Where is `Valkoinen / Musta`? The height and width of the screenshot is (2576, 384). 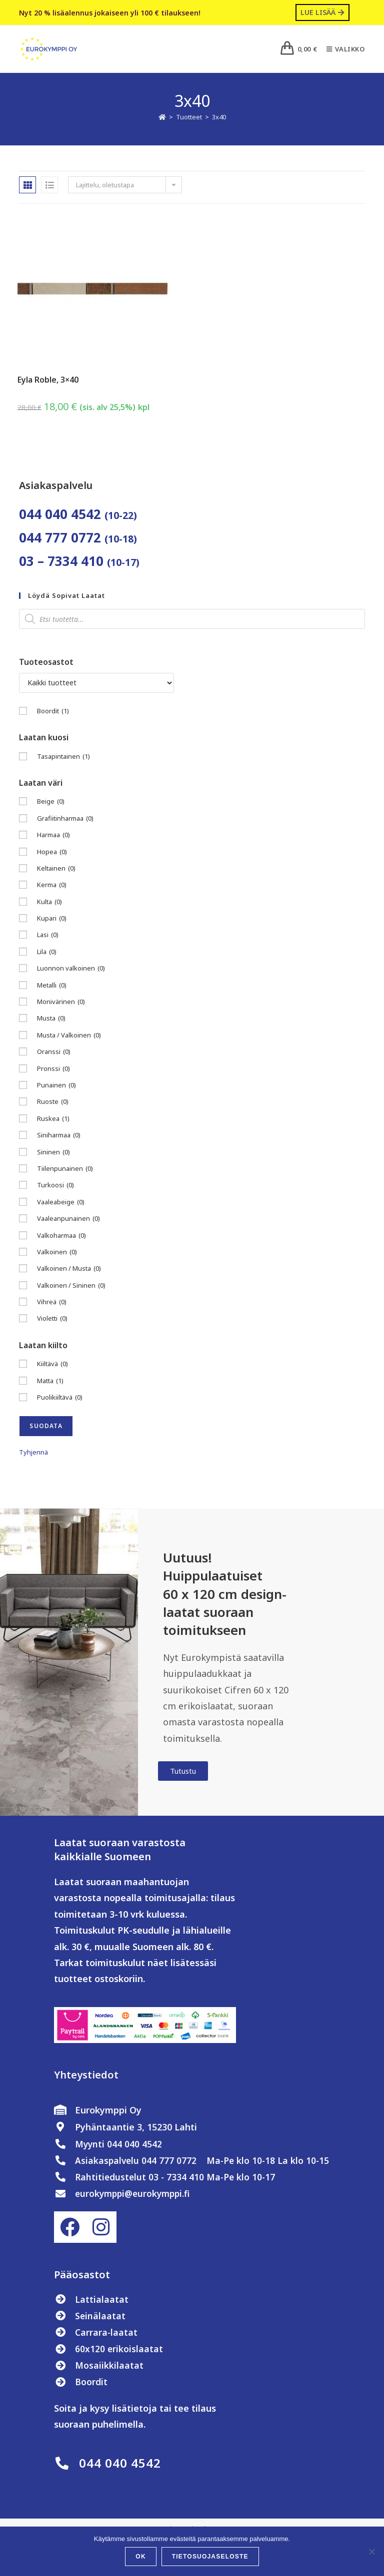
Valkoinen / Musta is located at coordinates (69, 1269).